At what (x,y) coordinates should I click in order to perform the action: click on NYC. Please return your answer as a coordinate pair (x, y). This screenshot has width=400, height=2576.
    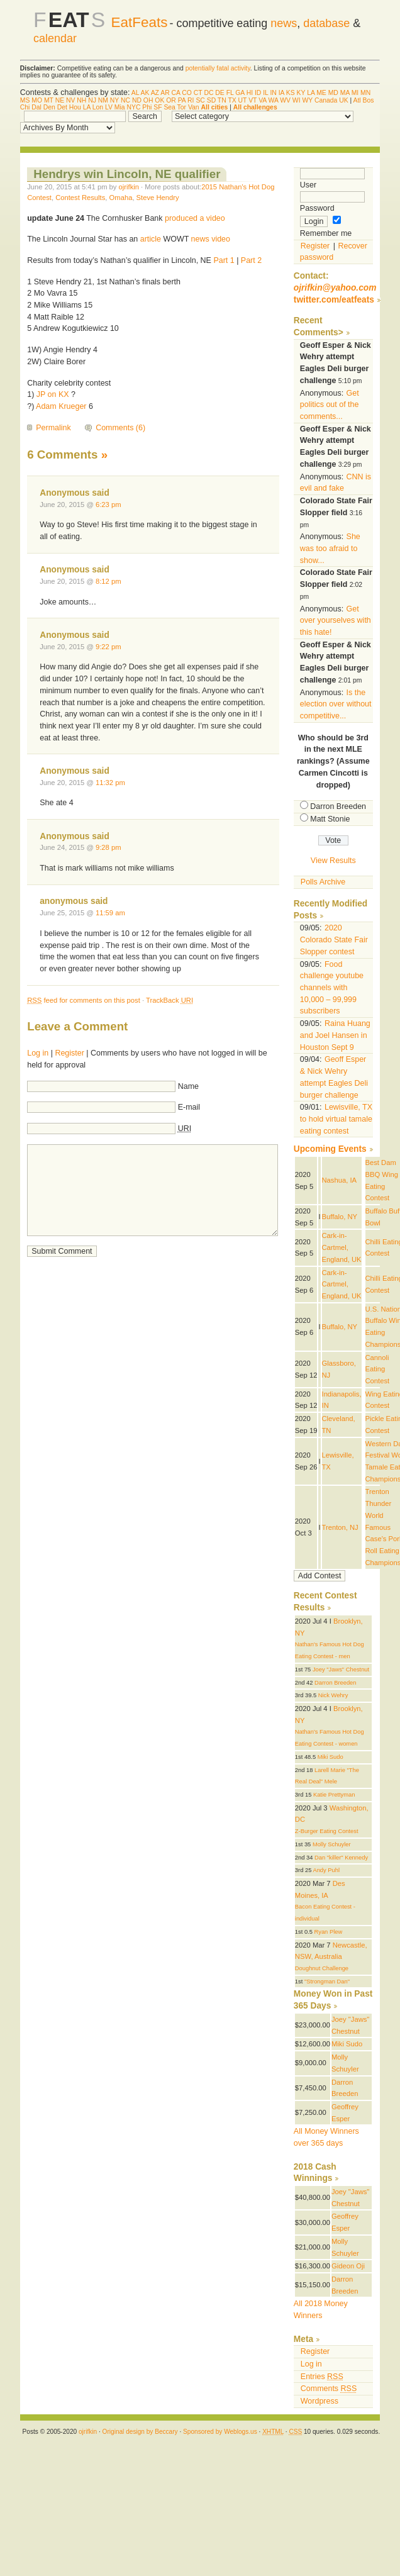
    Looking at the image, I should click on (133, 107).